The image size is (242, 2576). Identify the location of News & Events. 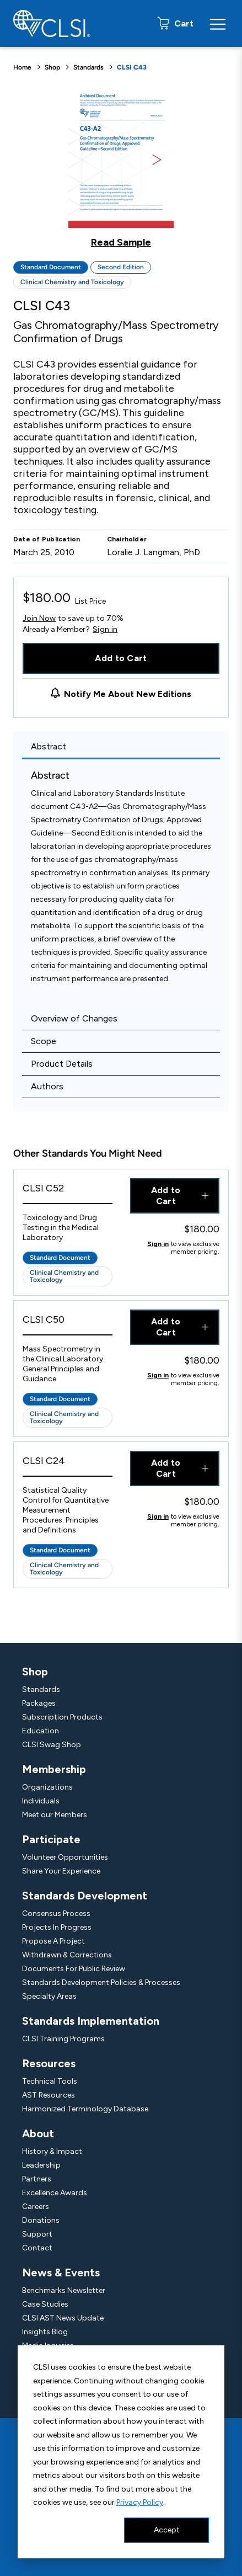
(61, 2272).